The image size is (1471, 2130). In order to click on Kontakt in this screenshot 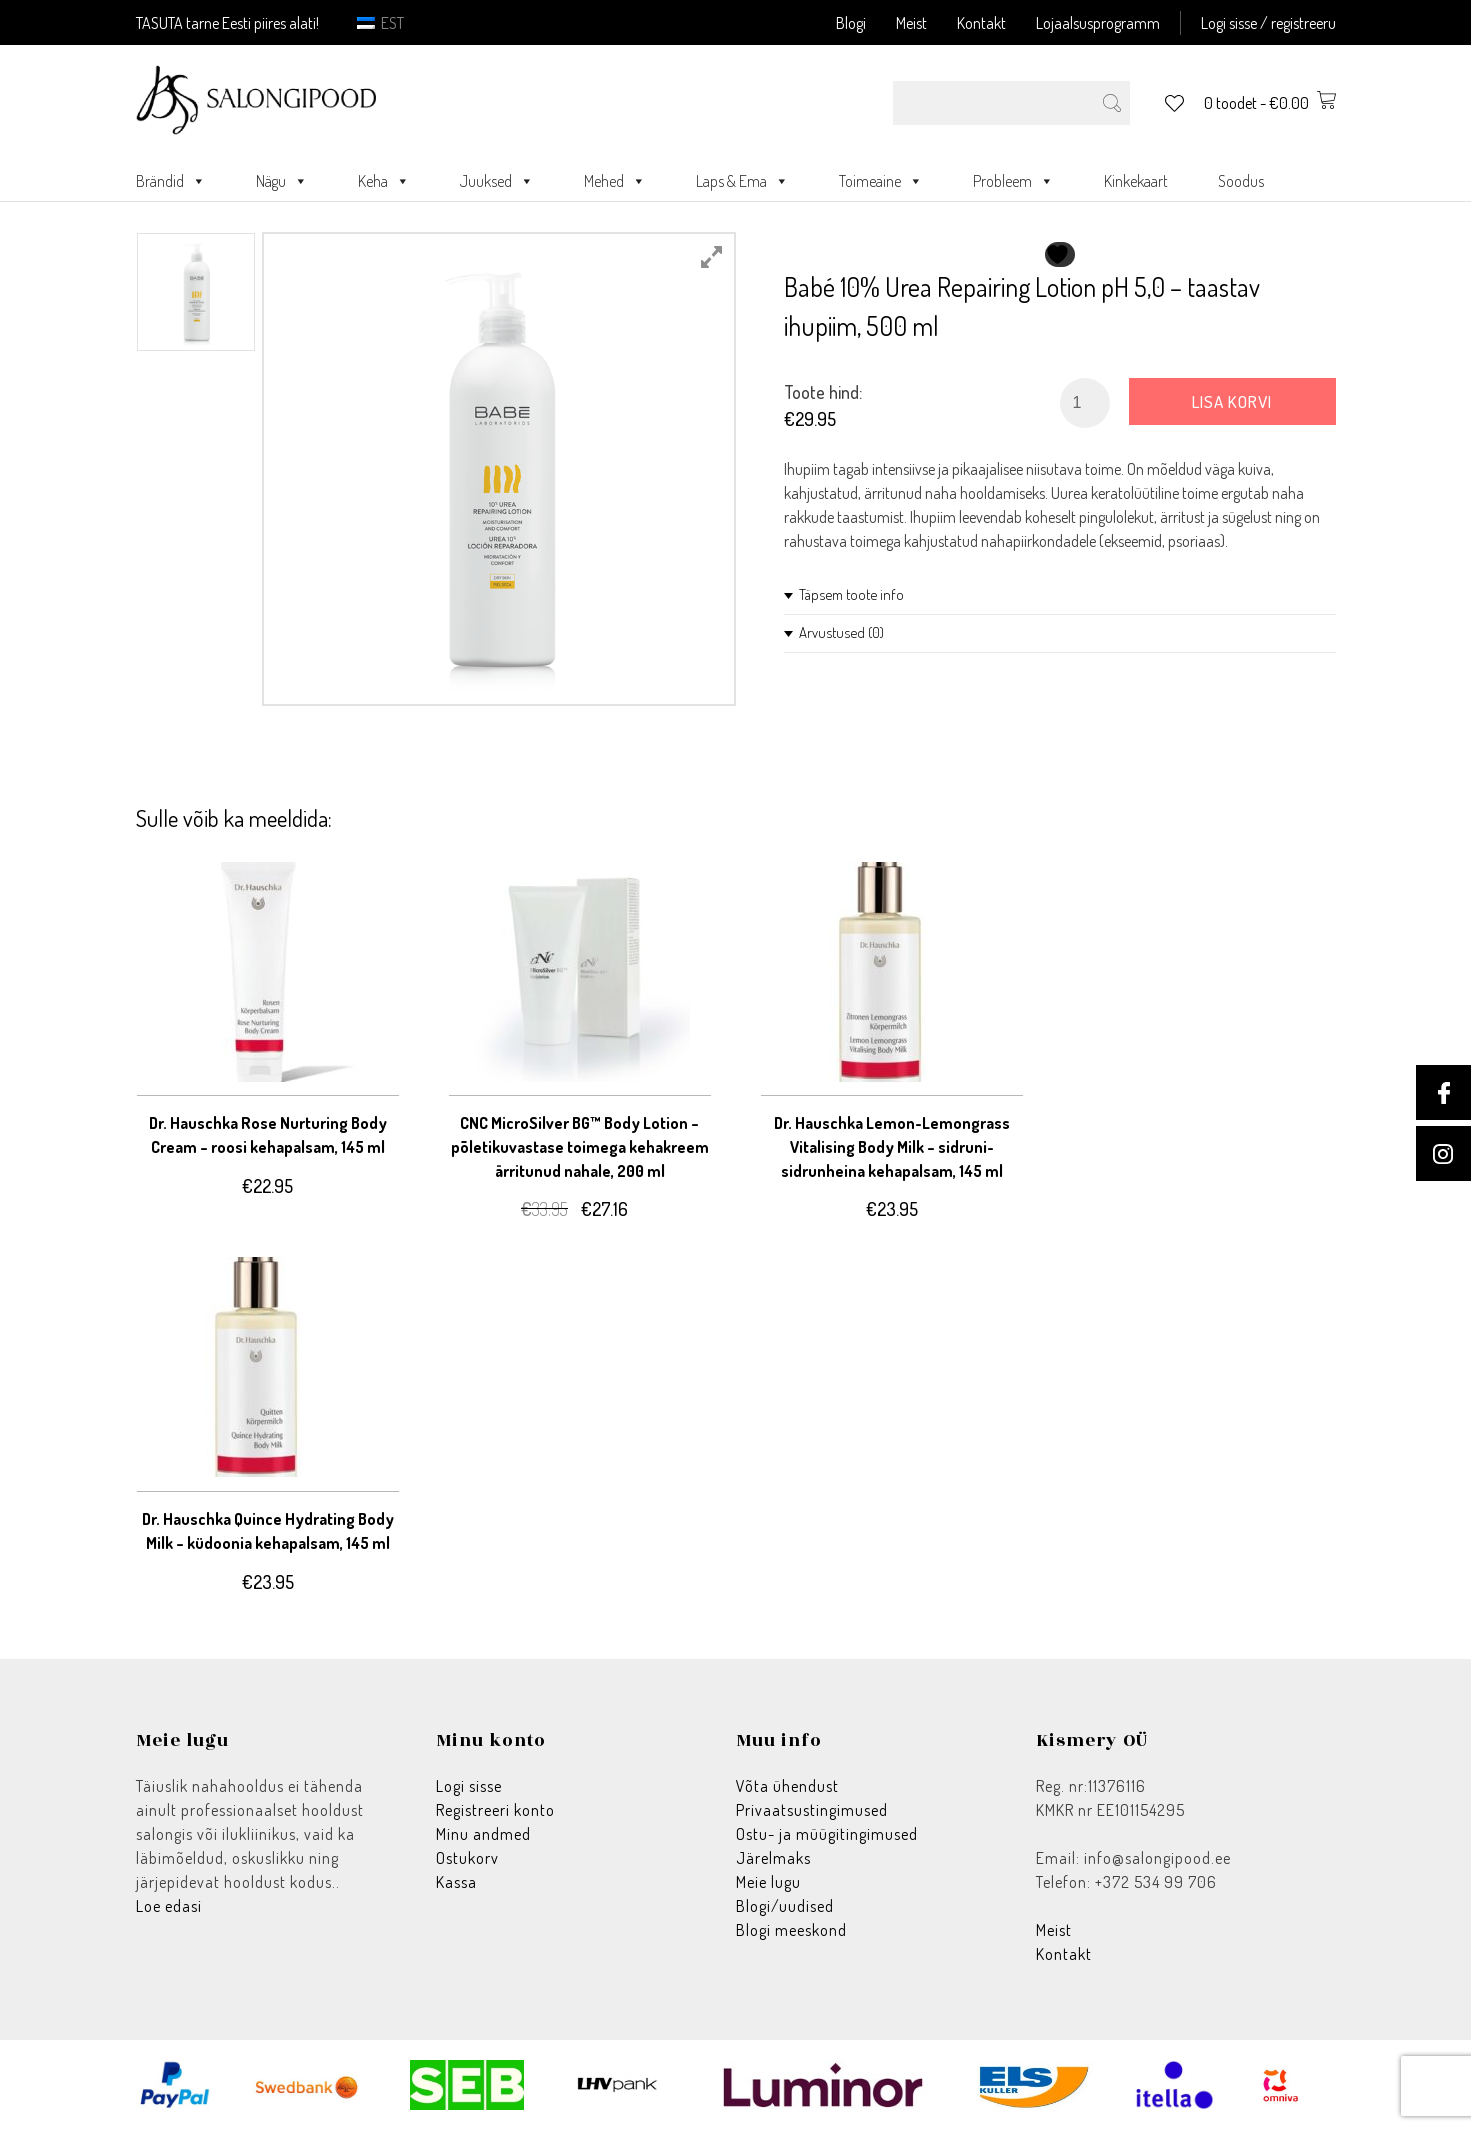, I will do `click(981, 23)`.